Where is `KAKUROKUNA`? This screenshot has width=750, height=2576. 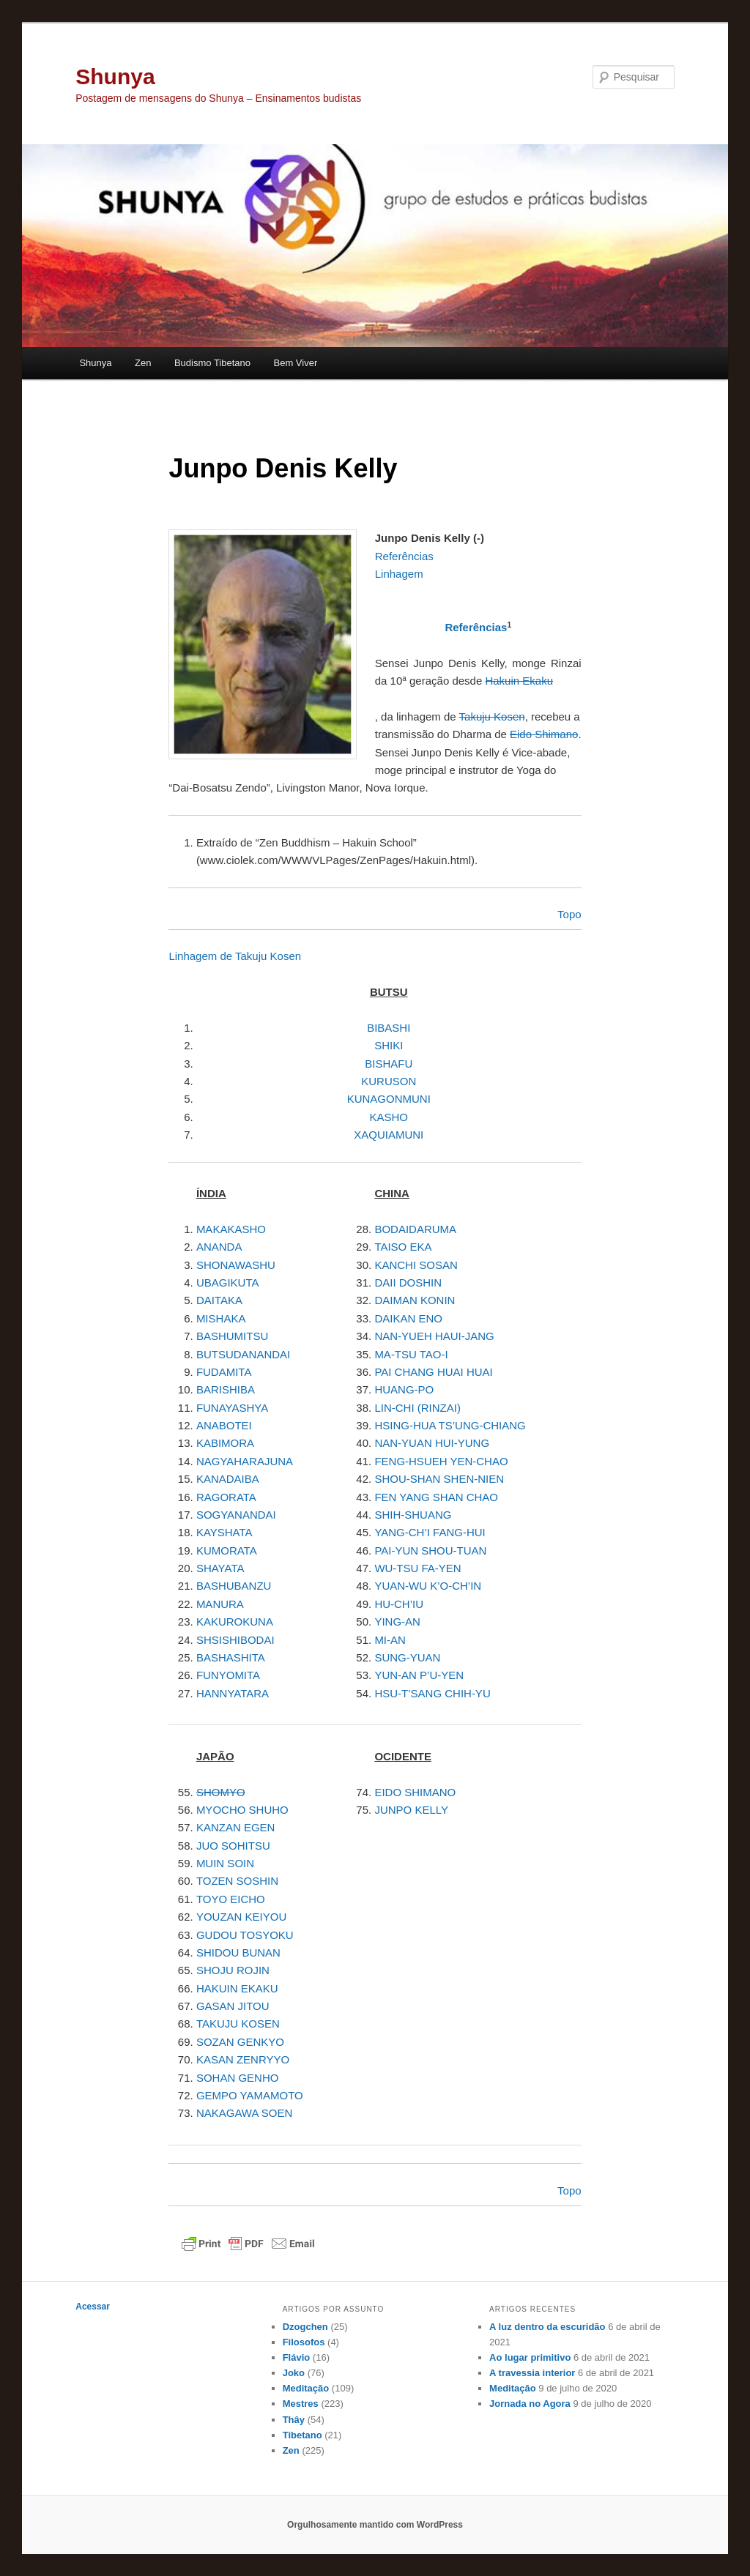 KAKUROKUNA is located at coordinates (234, 1621).